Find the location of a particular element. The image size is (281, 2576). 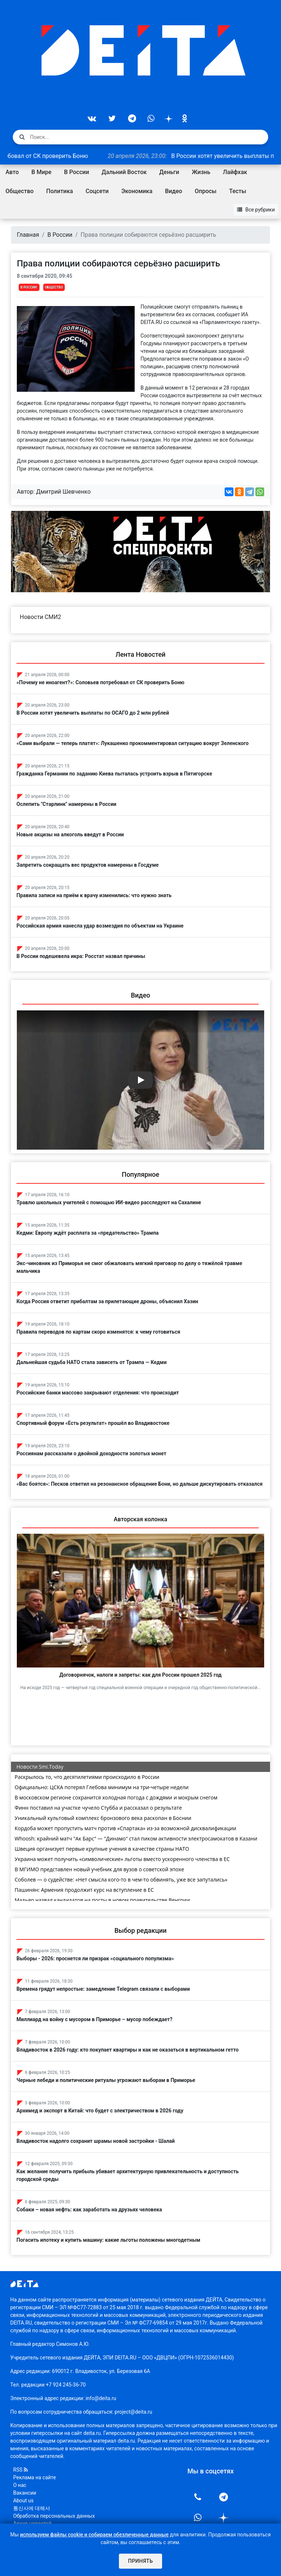

Общество is located at coordinates (19, 191).